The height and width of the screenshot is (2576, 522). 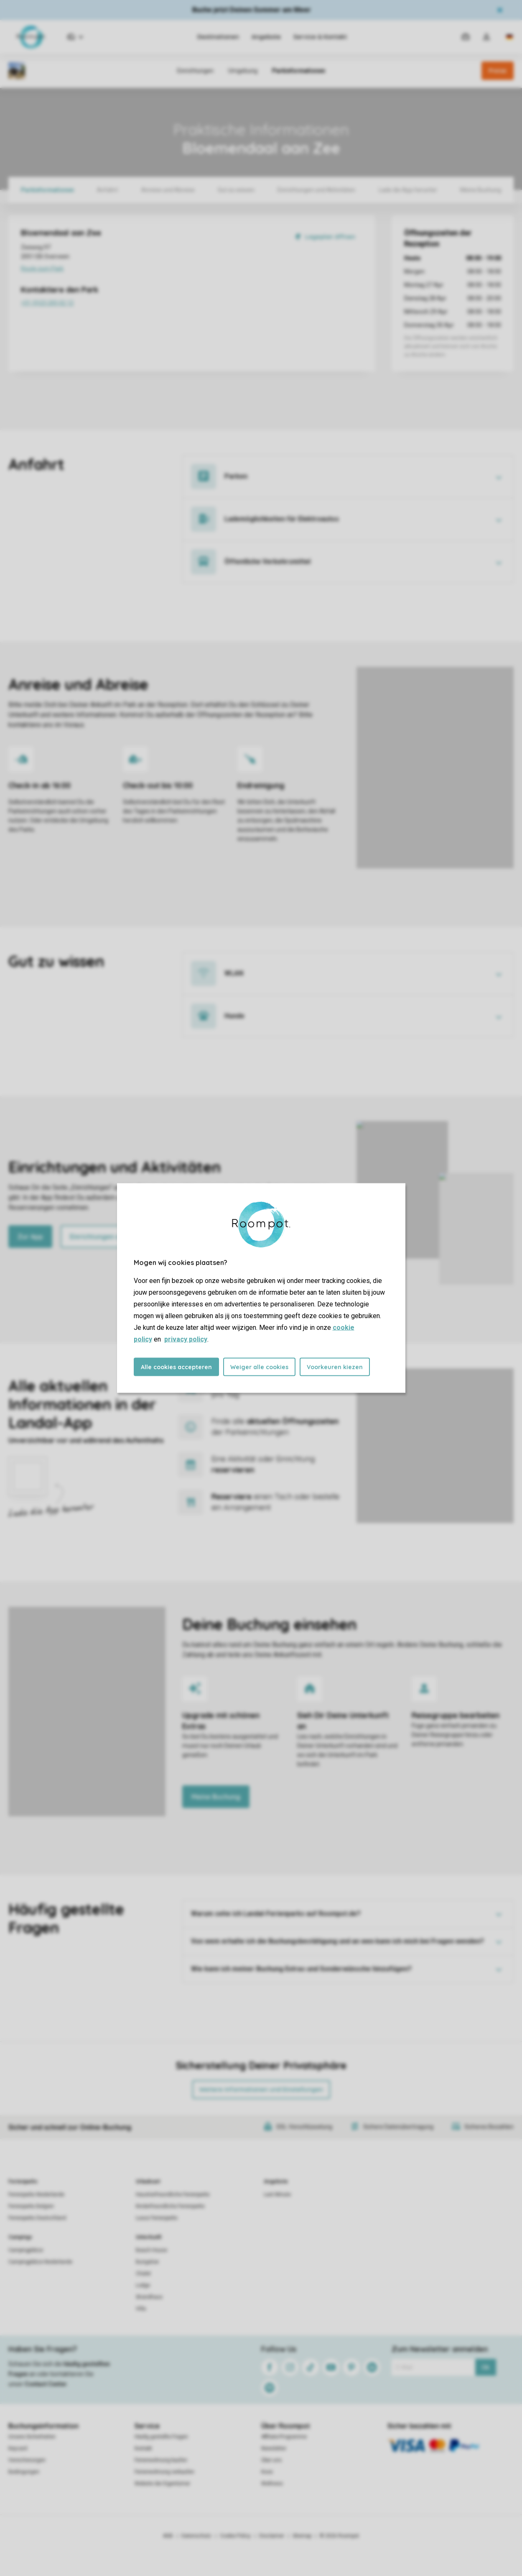 What do you see at coordinates (148, 2181) in the screenshot?
I see `Urlaubsart` at bounding box center [148, 2181].